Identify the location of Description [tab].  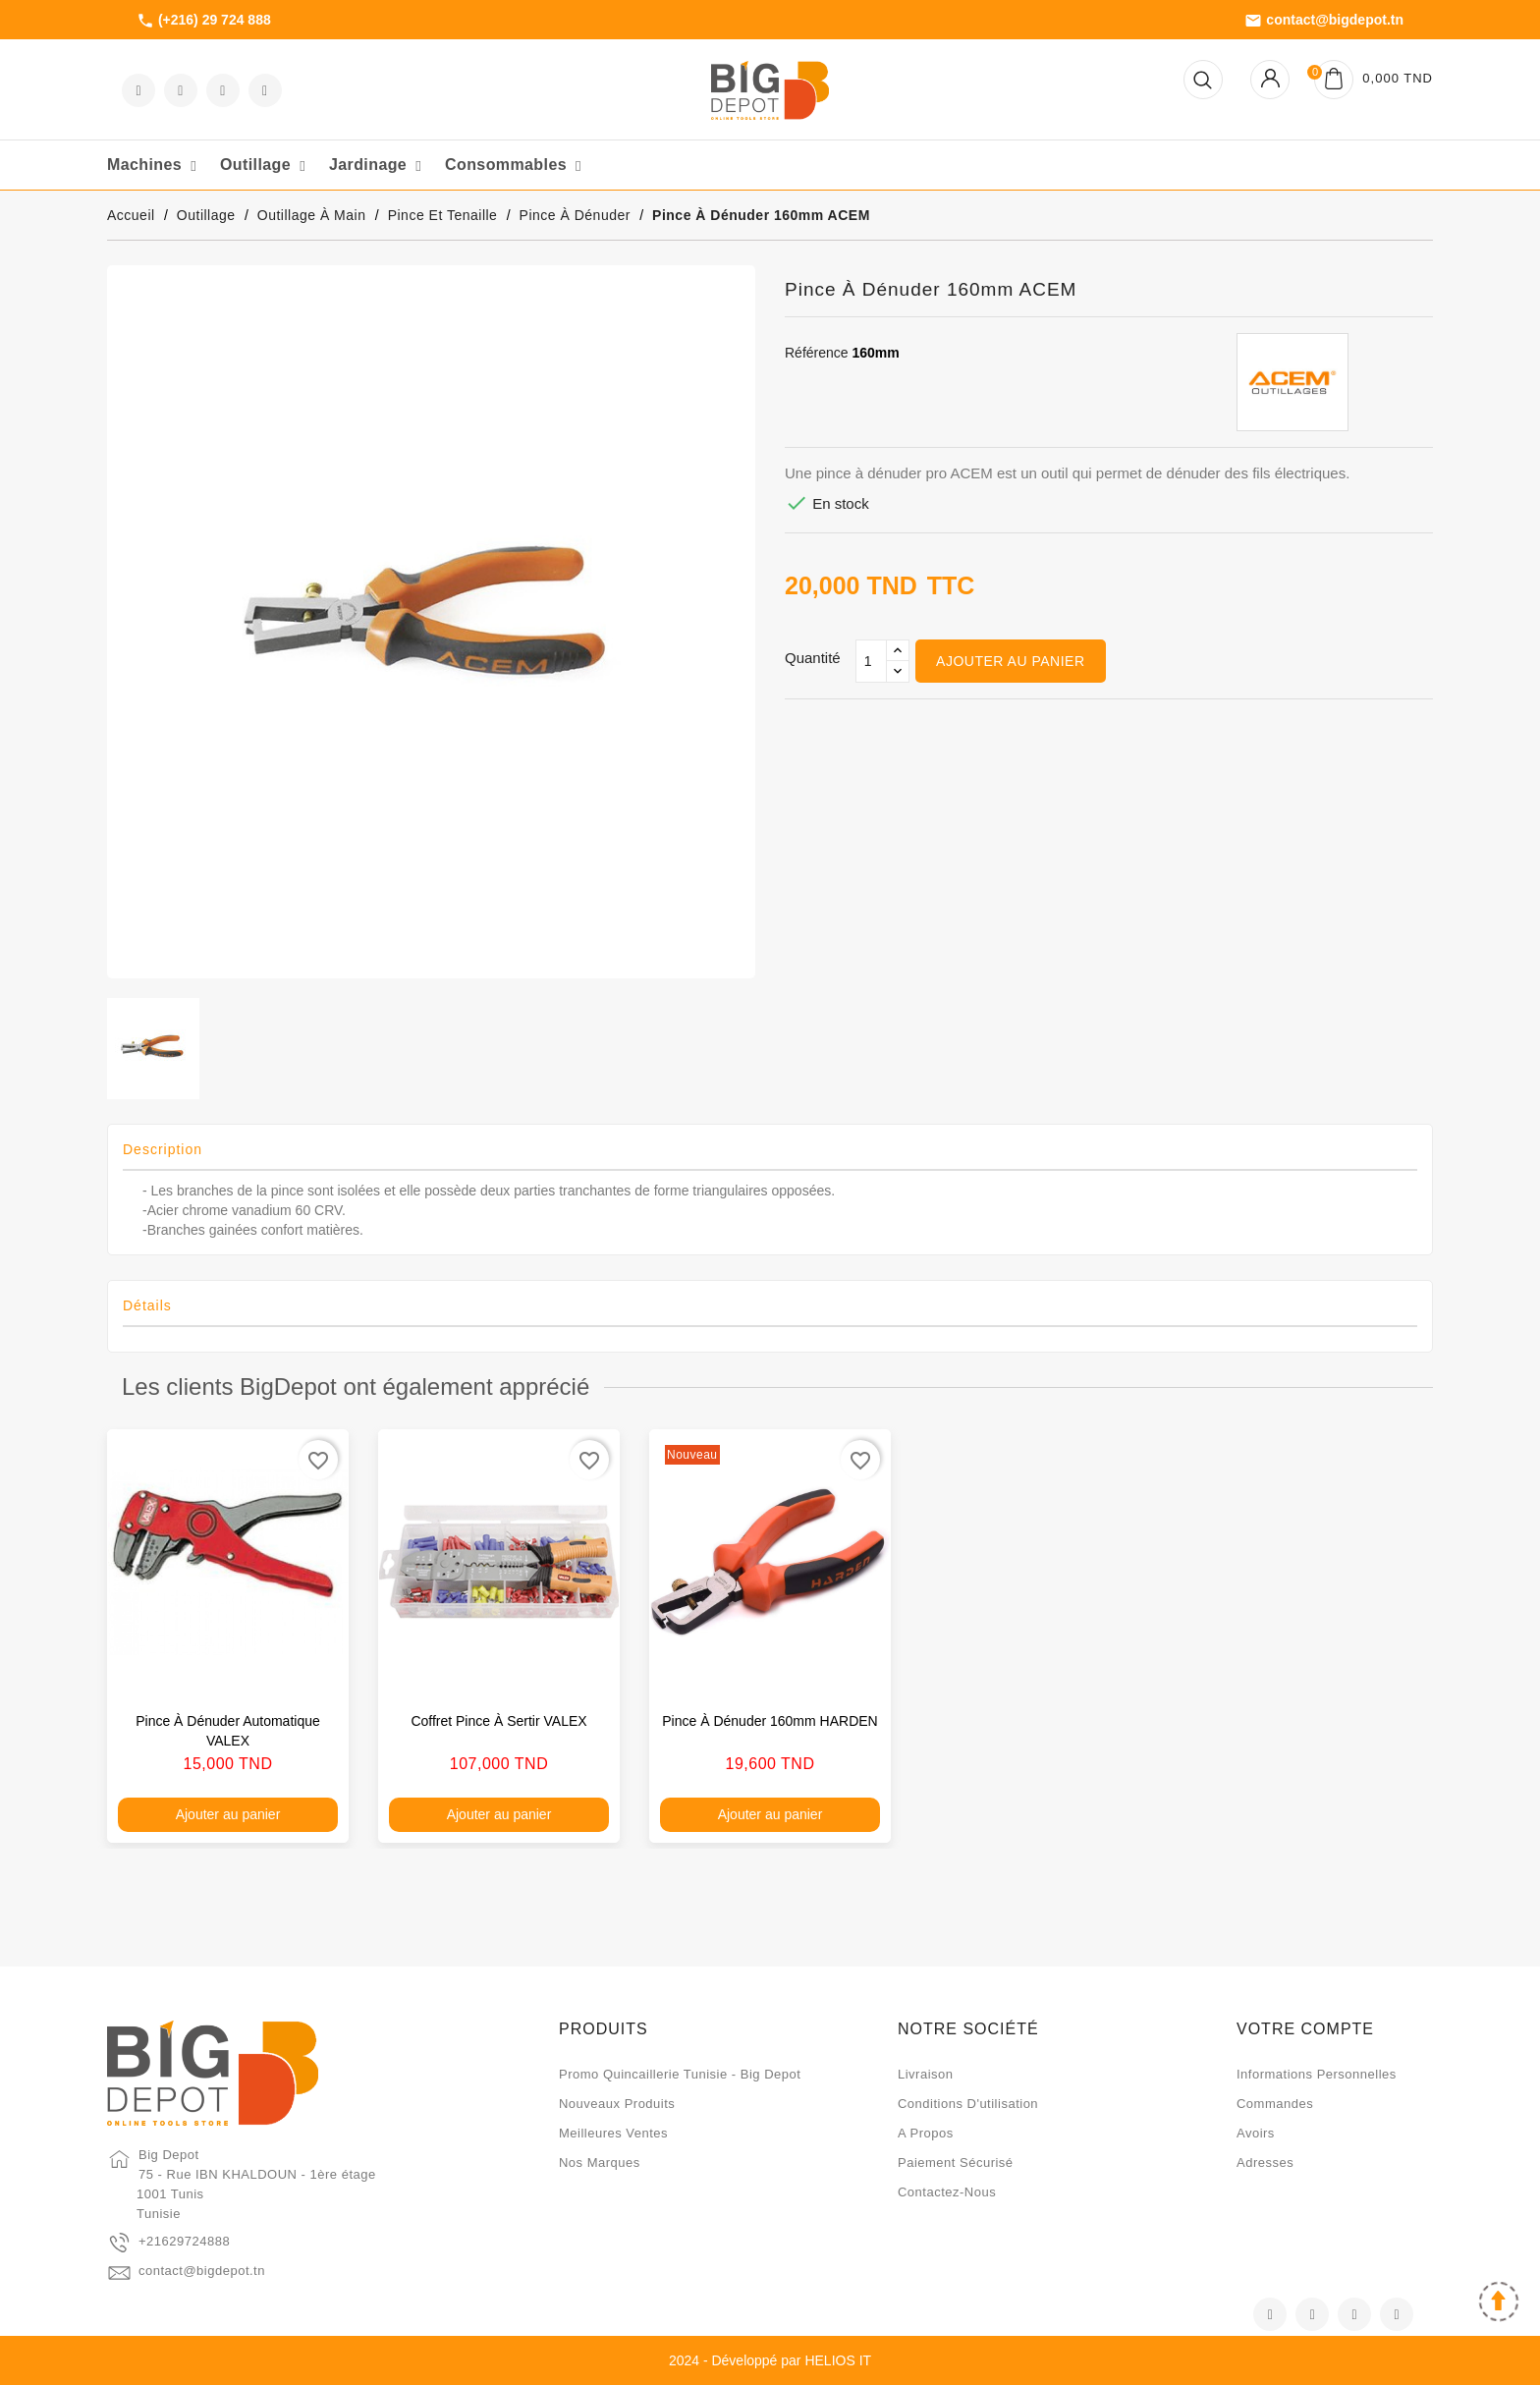
(162, 1149).